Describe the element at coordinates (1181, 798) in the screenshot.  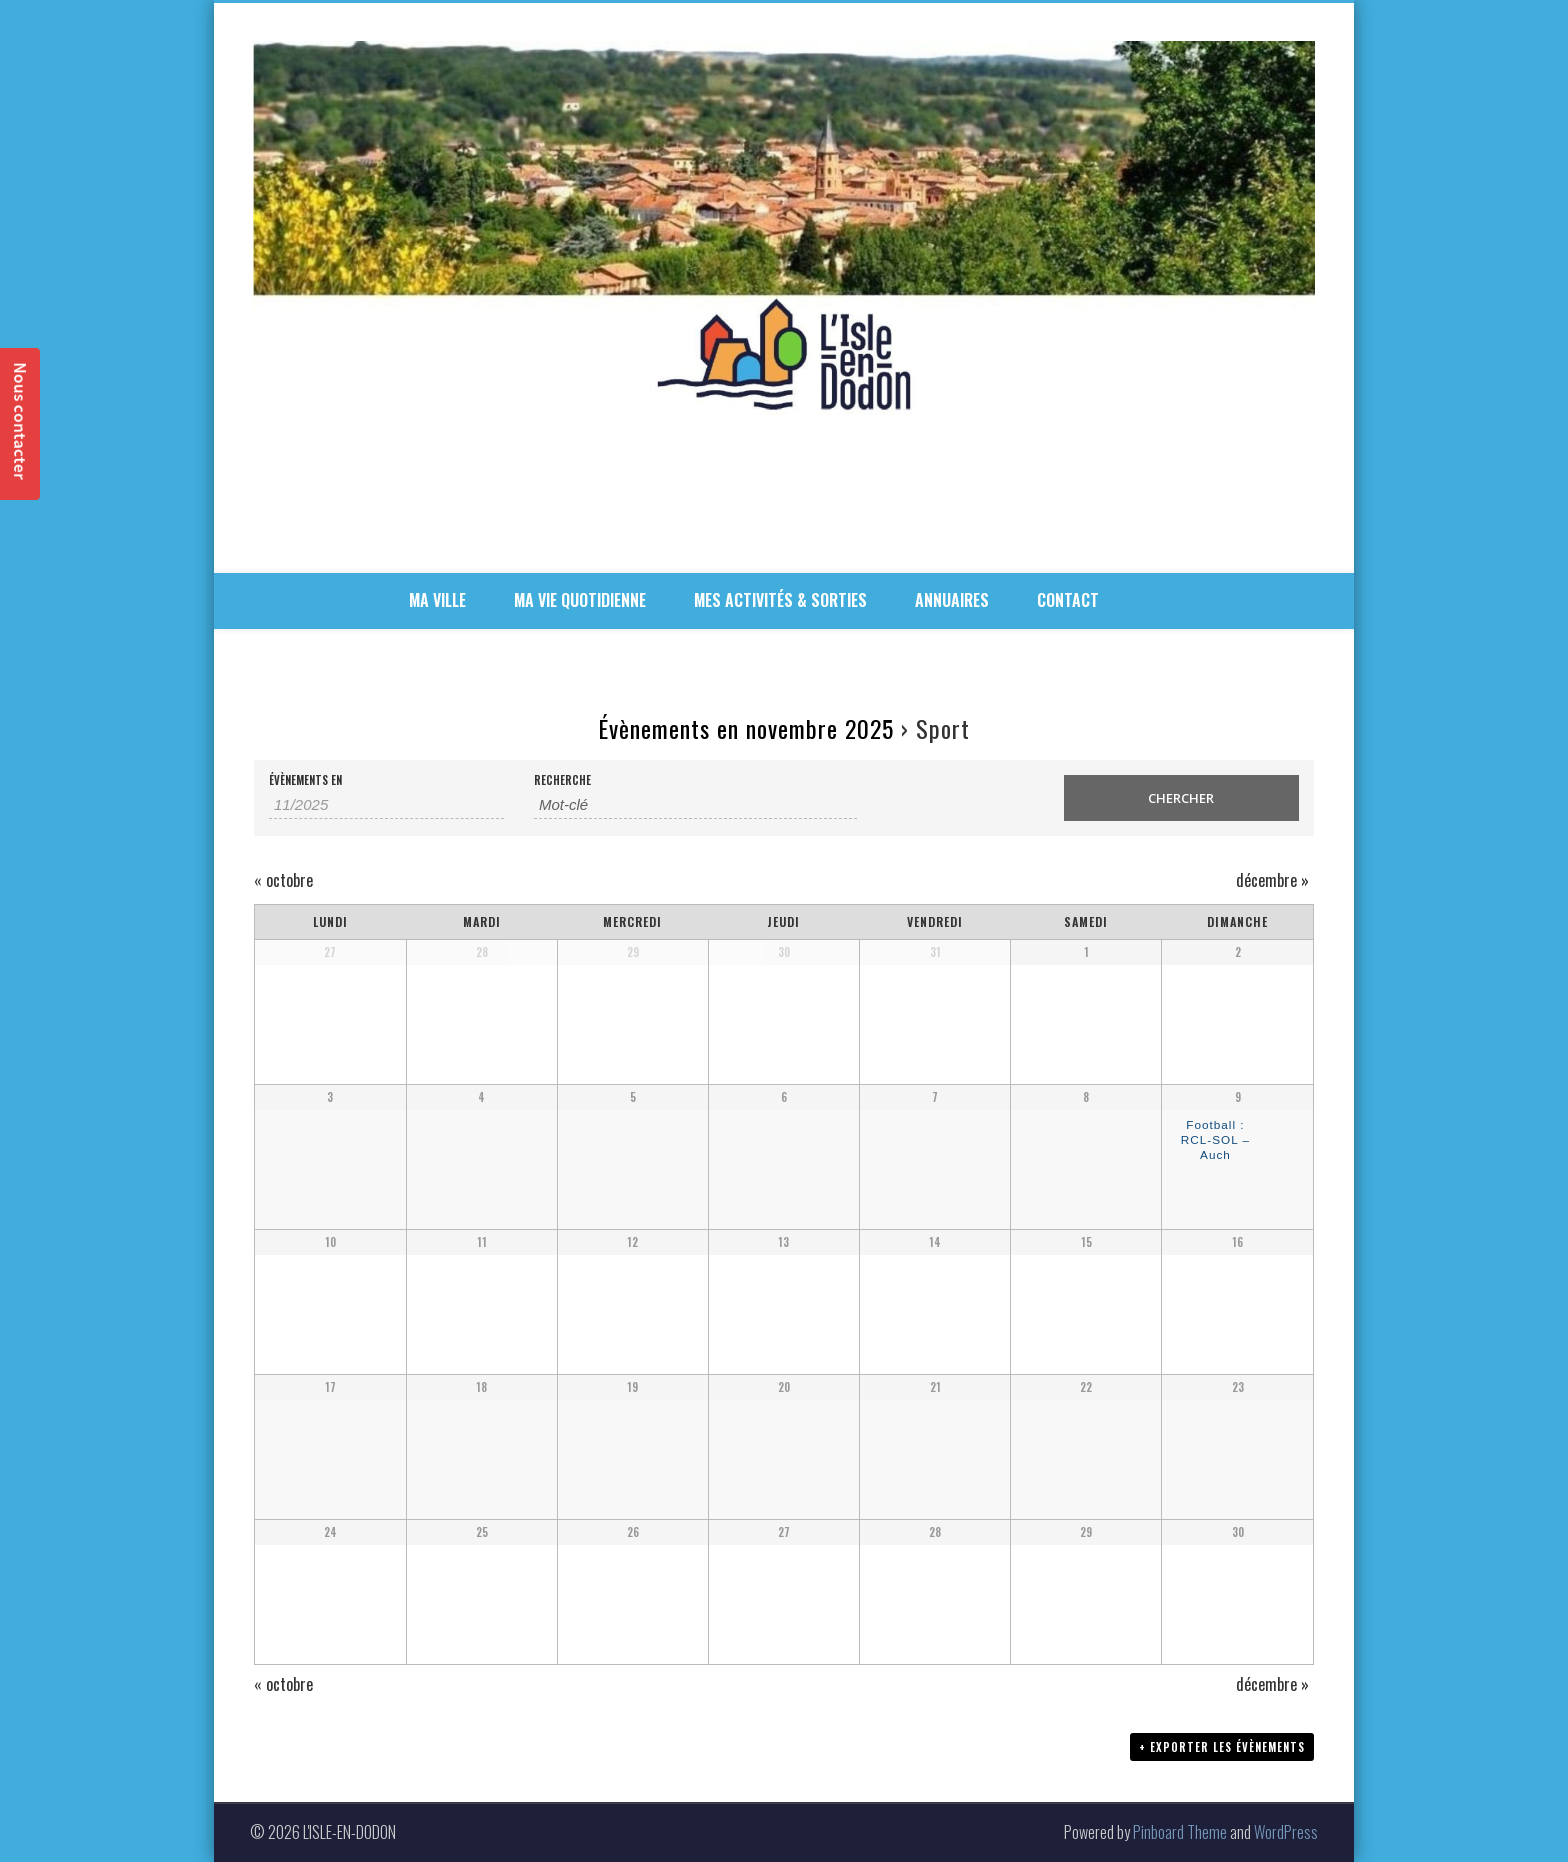
I see `[Envoyer la recherche Évènements]` at that location.